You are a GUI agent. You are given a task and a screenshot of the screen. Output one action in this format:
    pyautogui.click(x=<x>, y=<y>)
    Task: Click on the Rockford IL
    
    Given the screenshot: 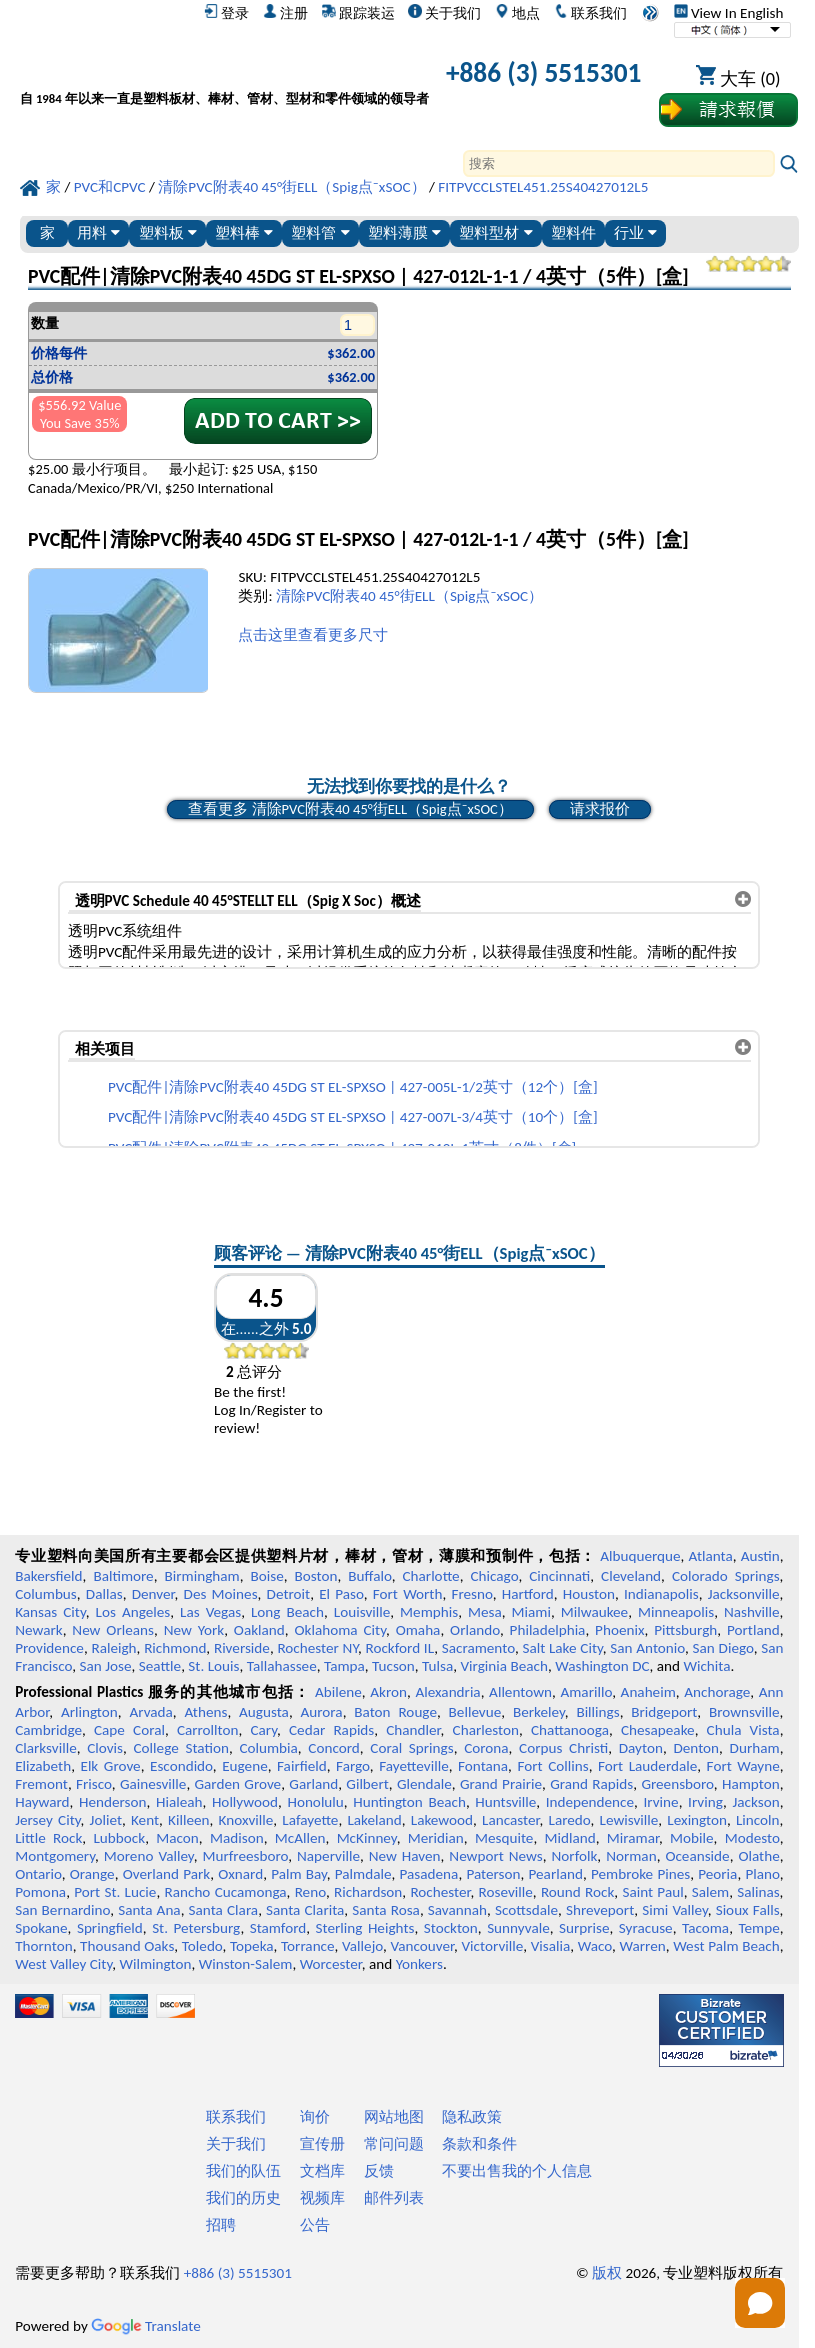 What is the action you would take?
    pyautogui.click(x=399, y=1648)
    